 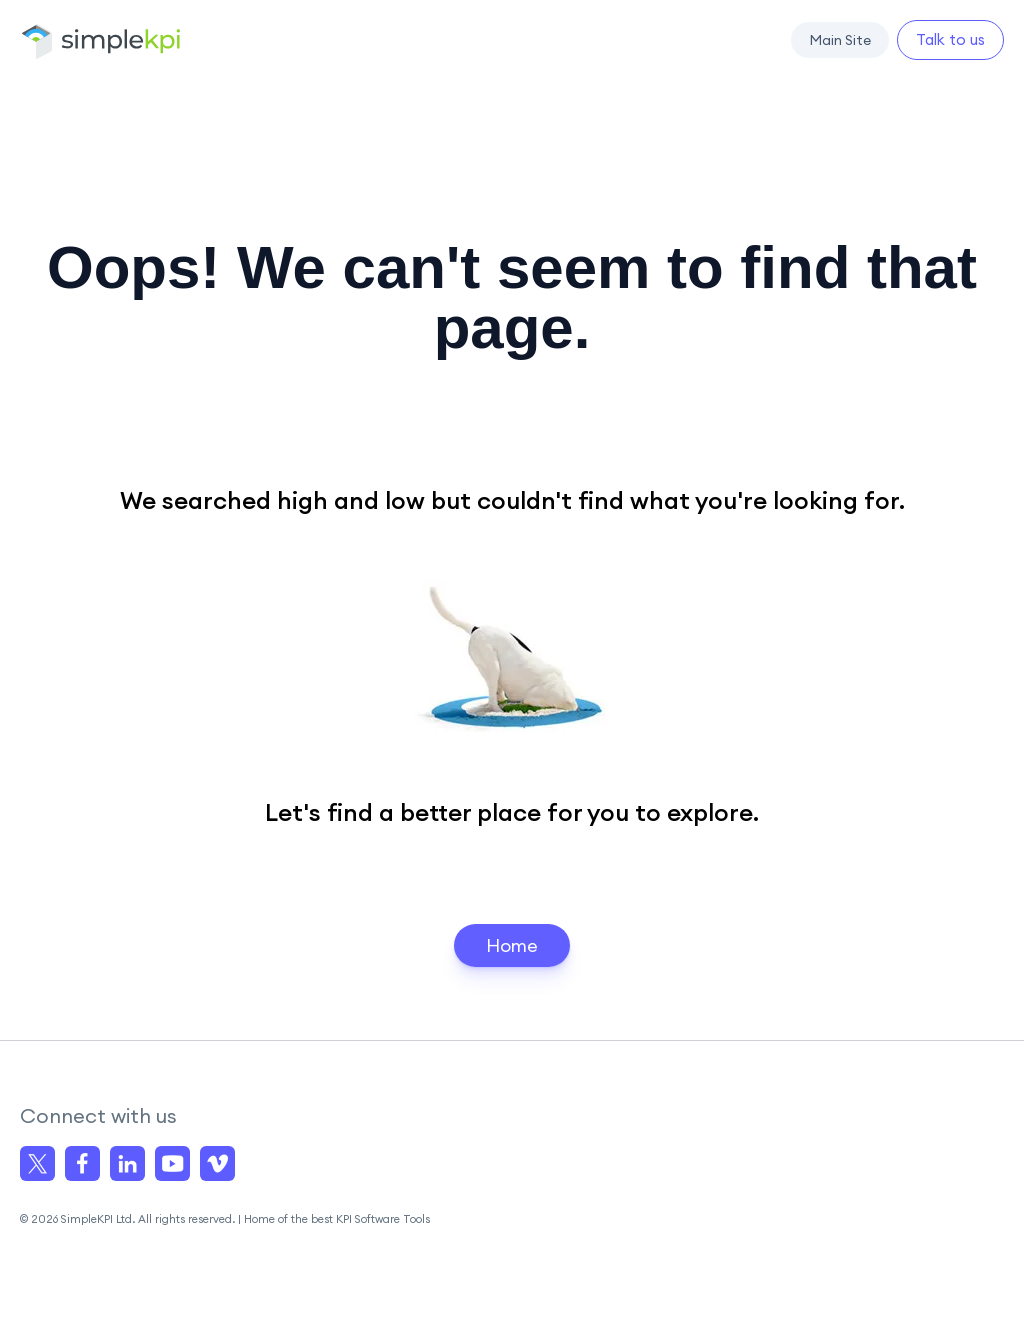 What do you see at coordinates (512, 945) in the screenshot?
I see `Home` at bounding box center [512, 945].